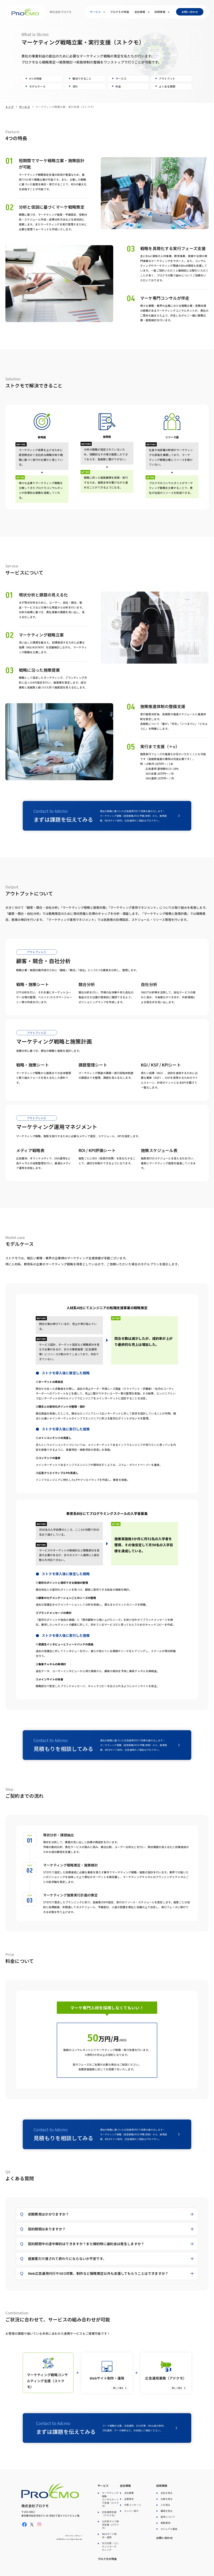 The image size is (214, 2576). Describe the element at coordinates (129, 2499) in the screenshot. I see `企業理念` at that location.